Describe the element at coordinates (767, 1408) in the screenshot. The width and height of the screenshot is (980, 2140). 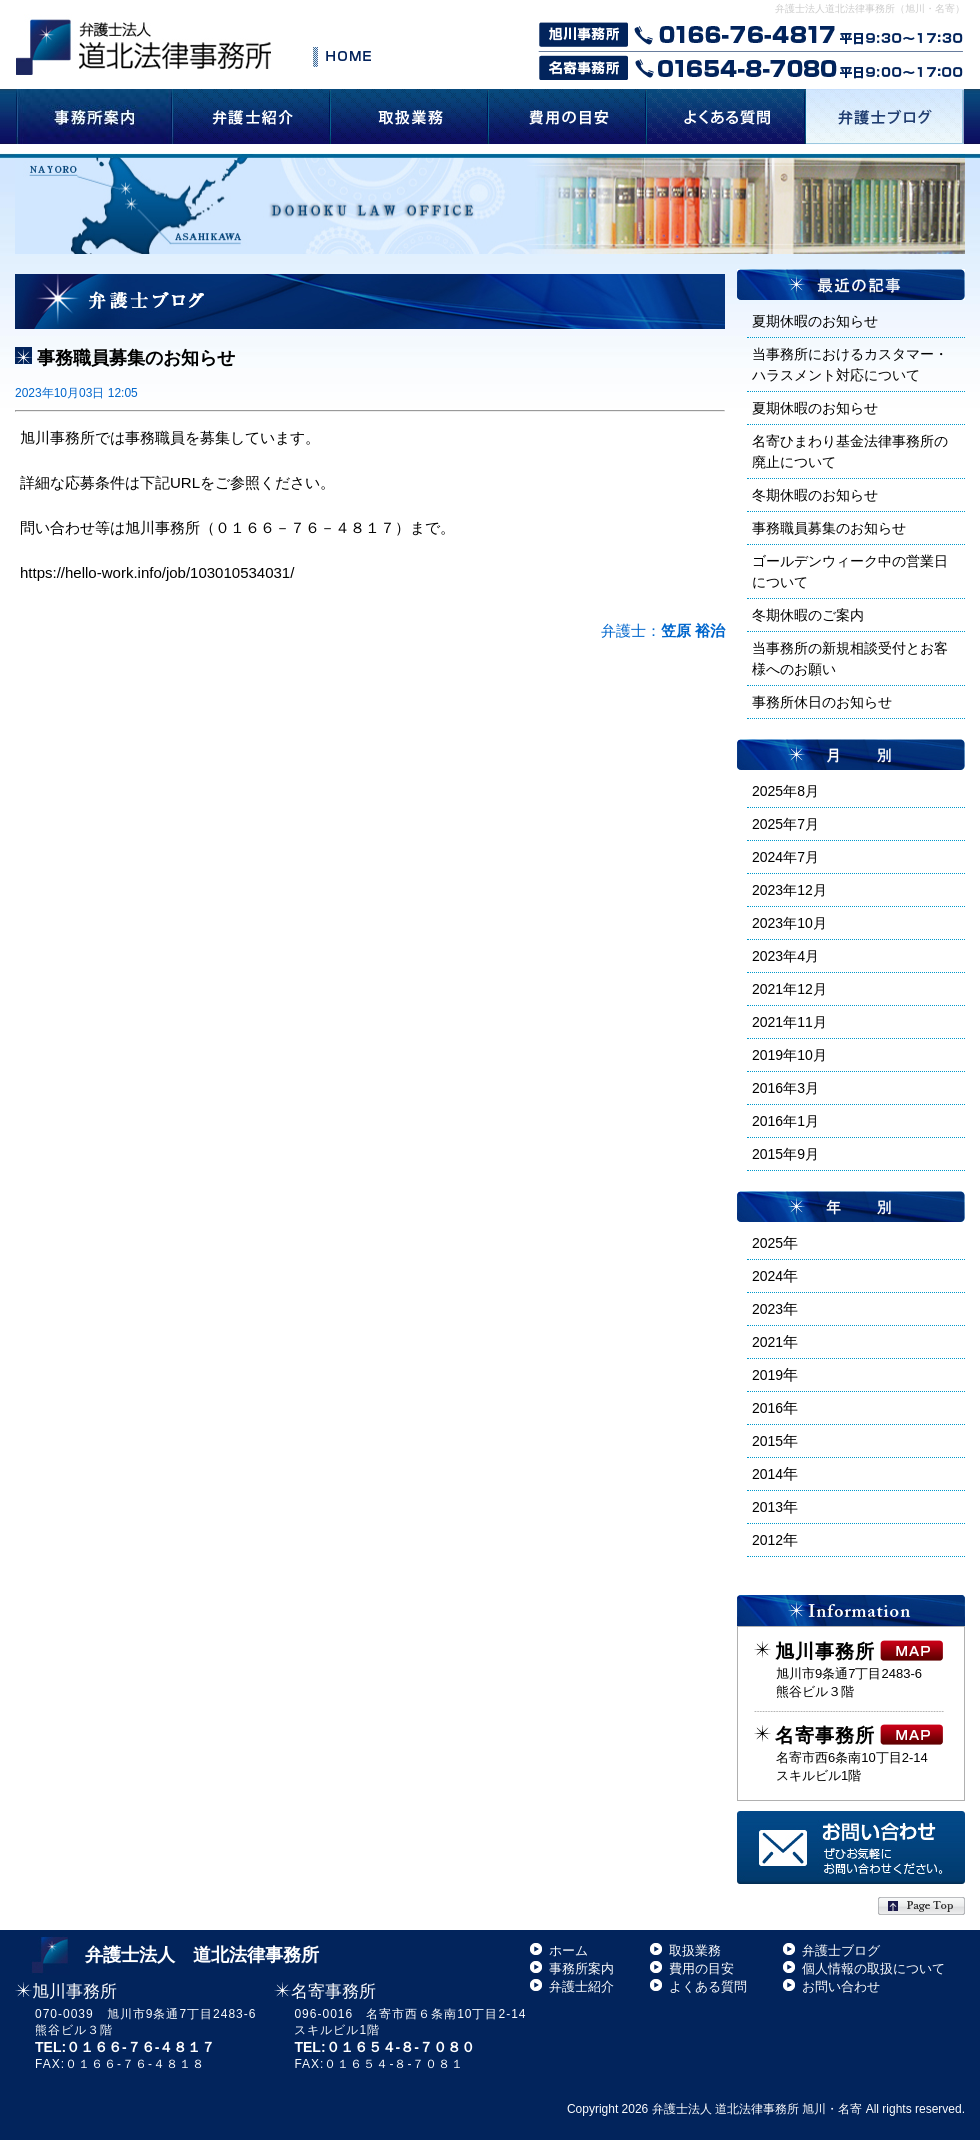
I see `2016` at that location.